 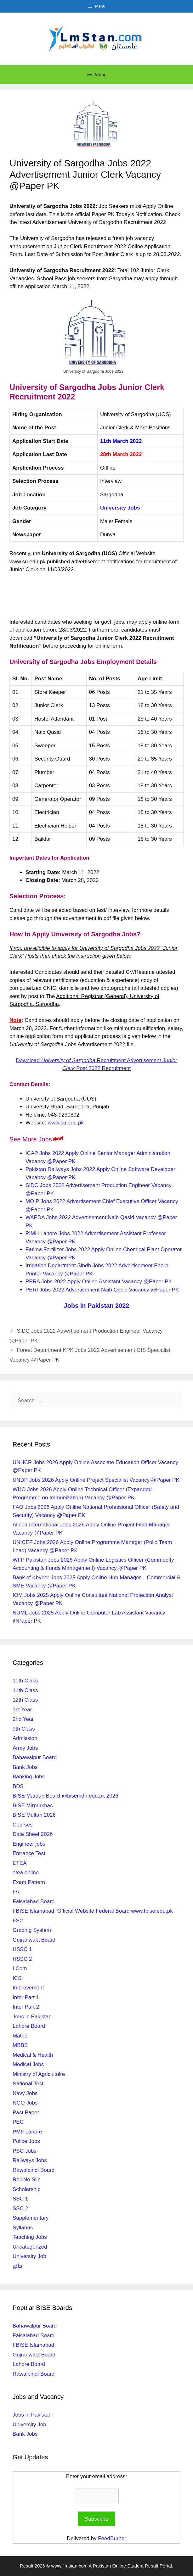 What do you see at coordinates (33, 1901) in the screenshot?
I see `Faisalabad Board` at bounding box center [33, 1901].